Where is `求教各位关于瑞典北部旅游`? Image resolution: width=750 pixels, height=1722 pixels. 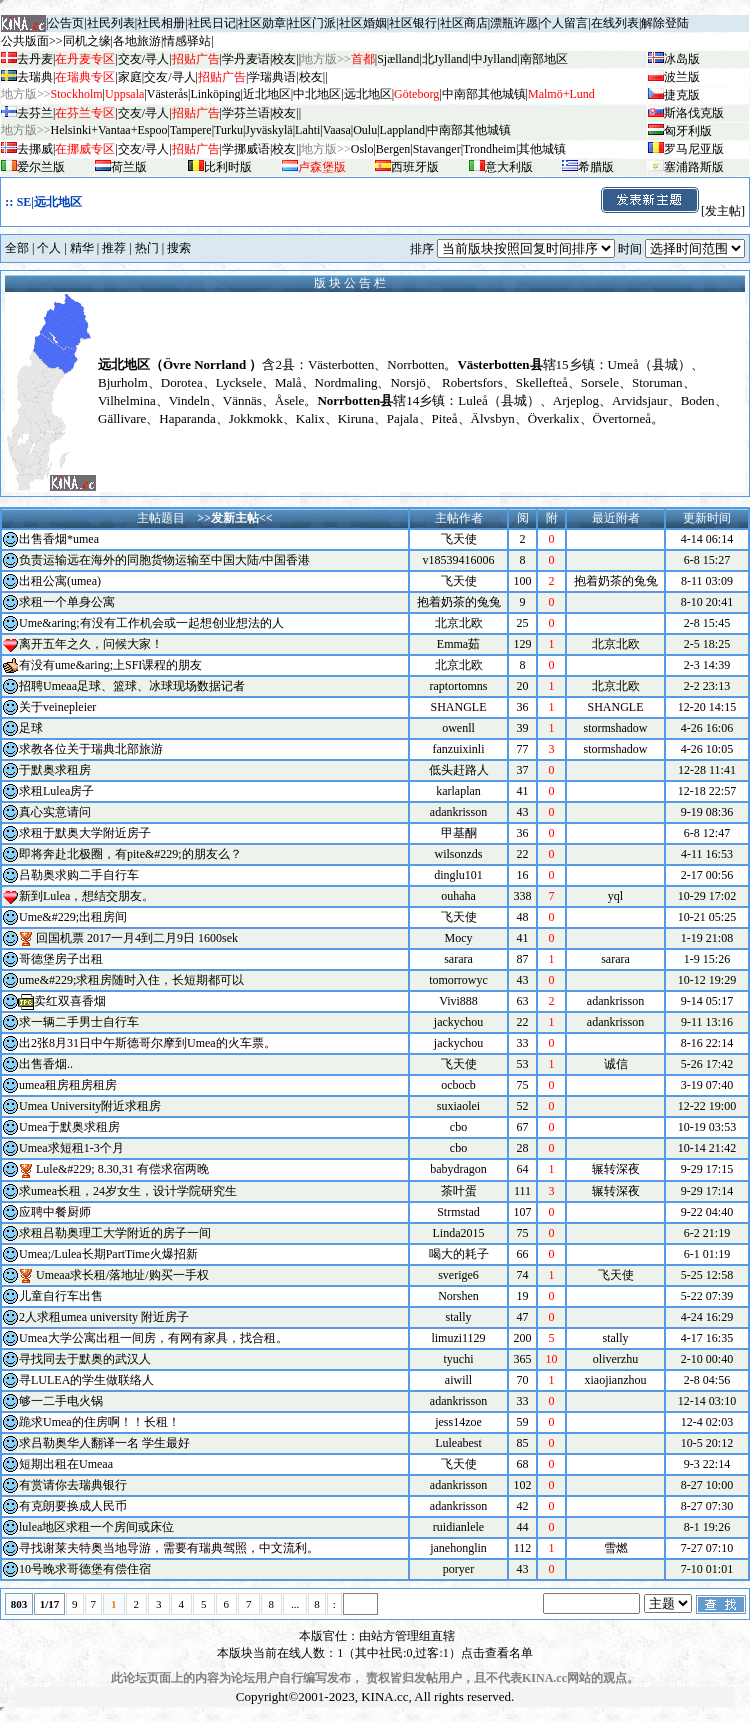 求教各位关于瑞典北部旅游 is located at coordinates (91, 749).